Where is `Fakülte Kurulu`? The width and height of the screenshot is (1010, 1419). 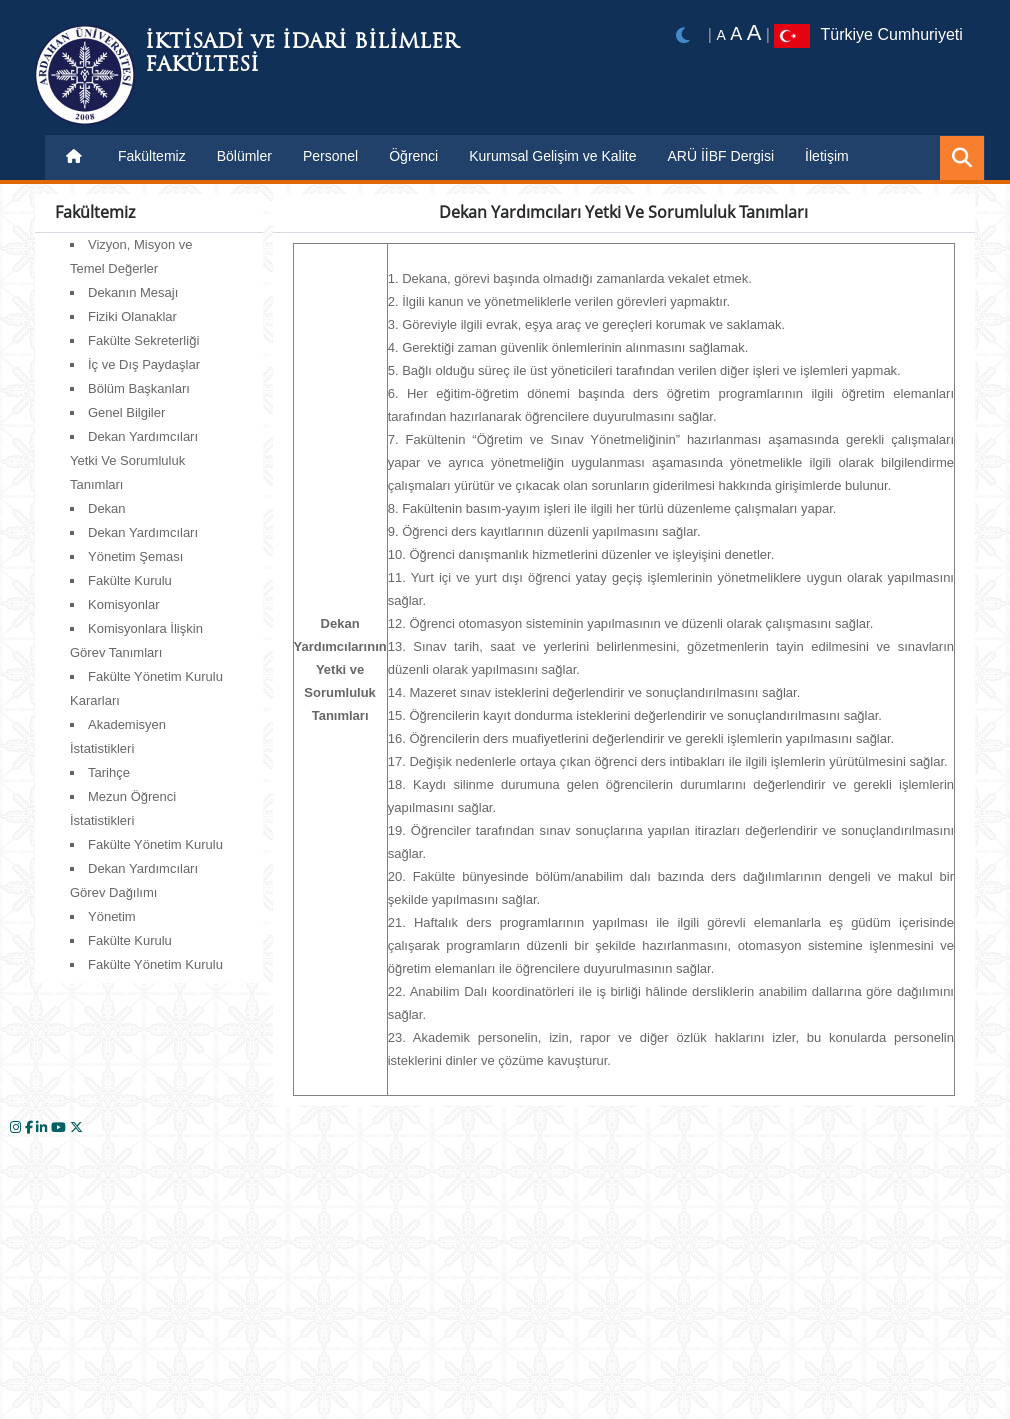 Fakülte Kurulu is located at coordinates (130, 580).